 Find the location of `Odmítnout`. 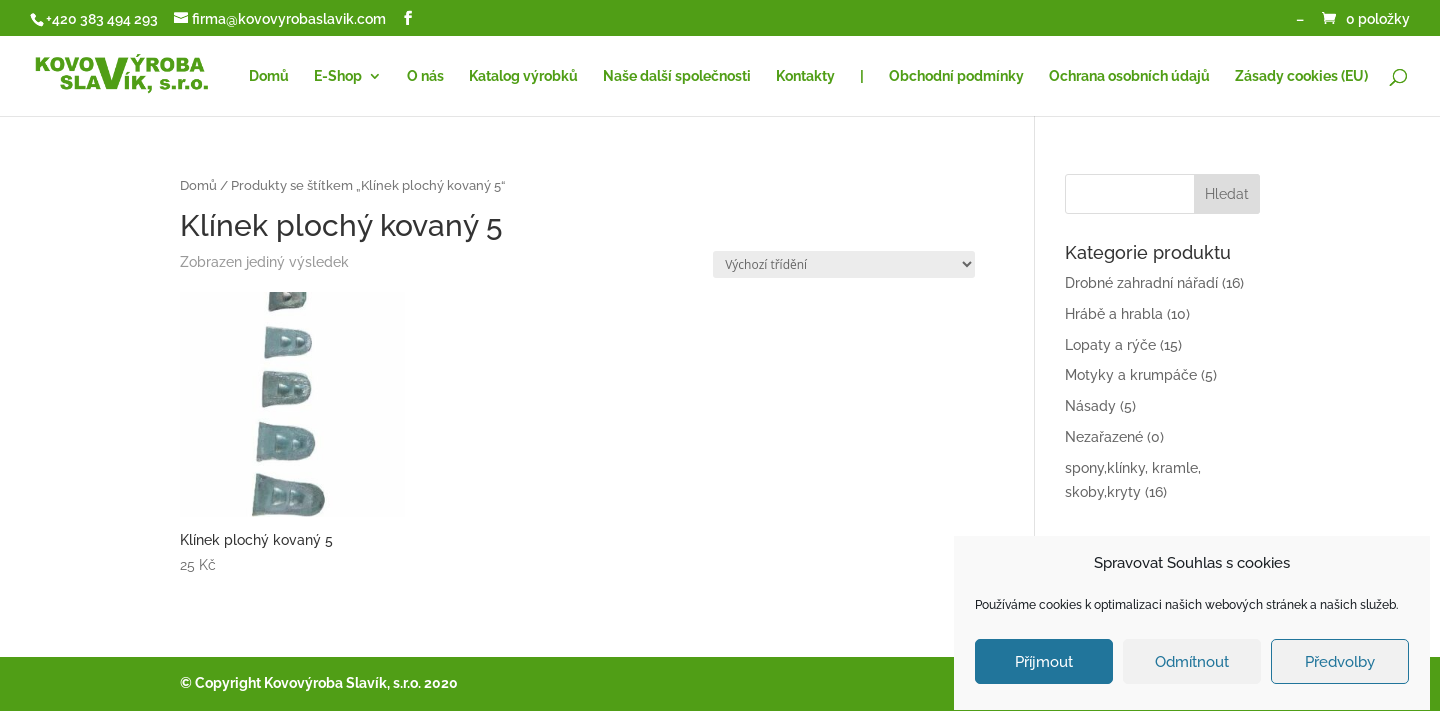

Odmítnout is located at coordinates (1192, 662).